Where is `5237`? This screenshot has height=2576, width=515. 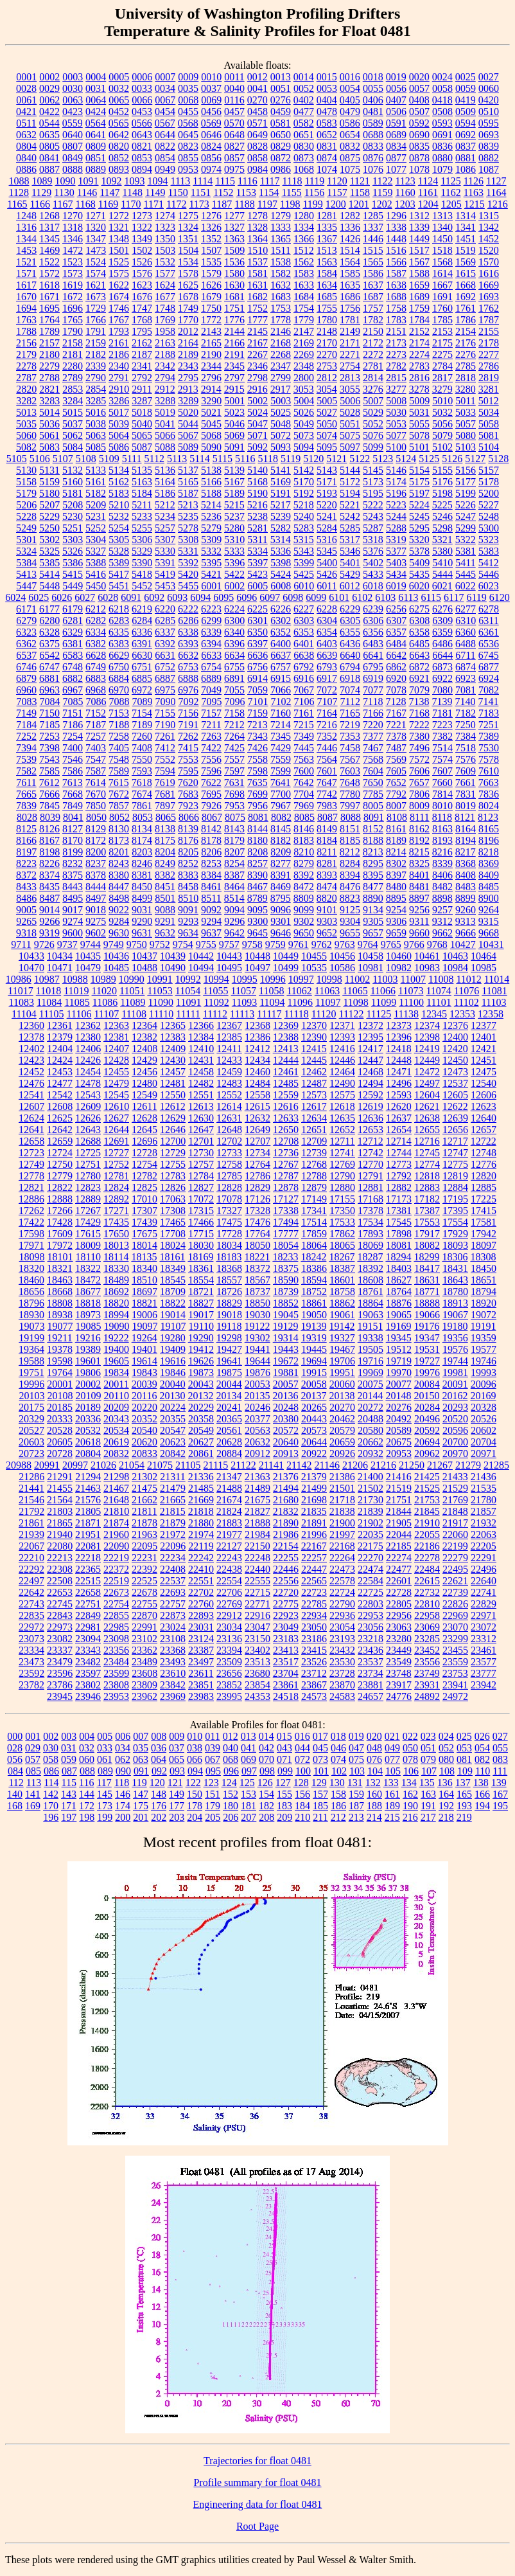 5237 is located at coordinates (234, 516).